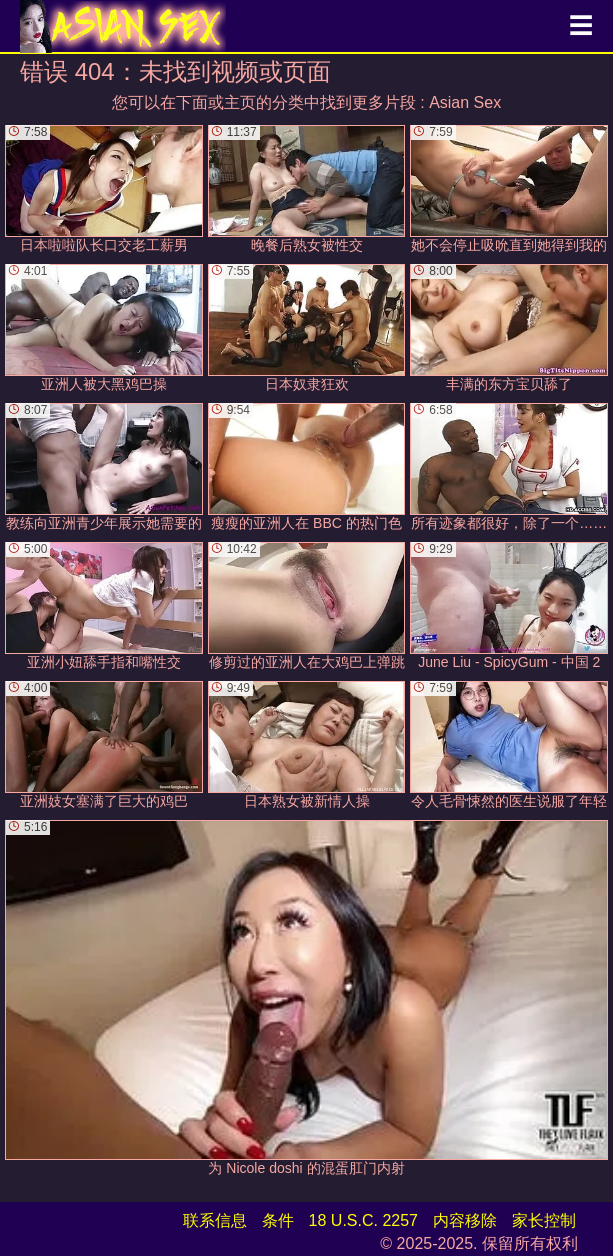  I want to click on 联系信息, so click(215, 1220).